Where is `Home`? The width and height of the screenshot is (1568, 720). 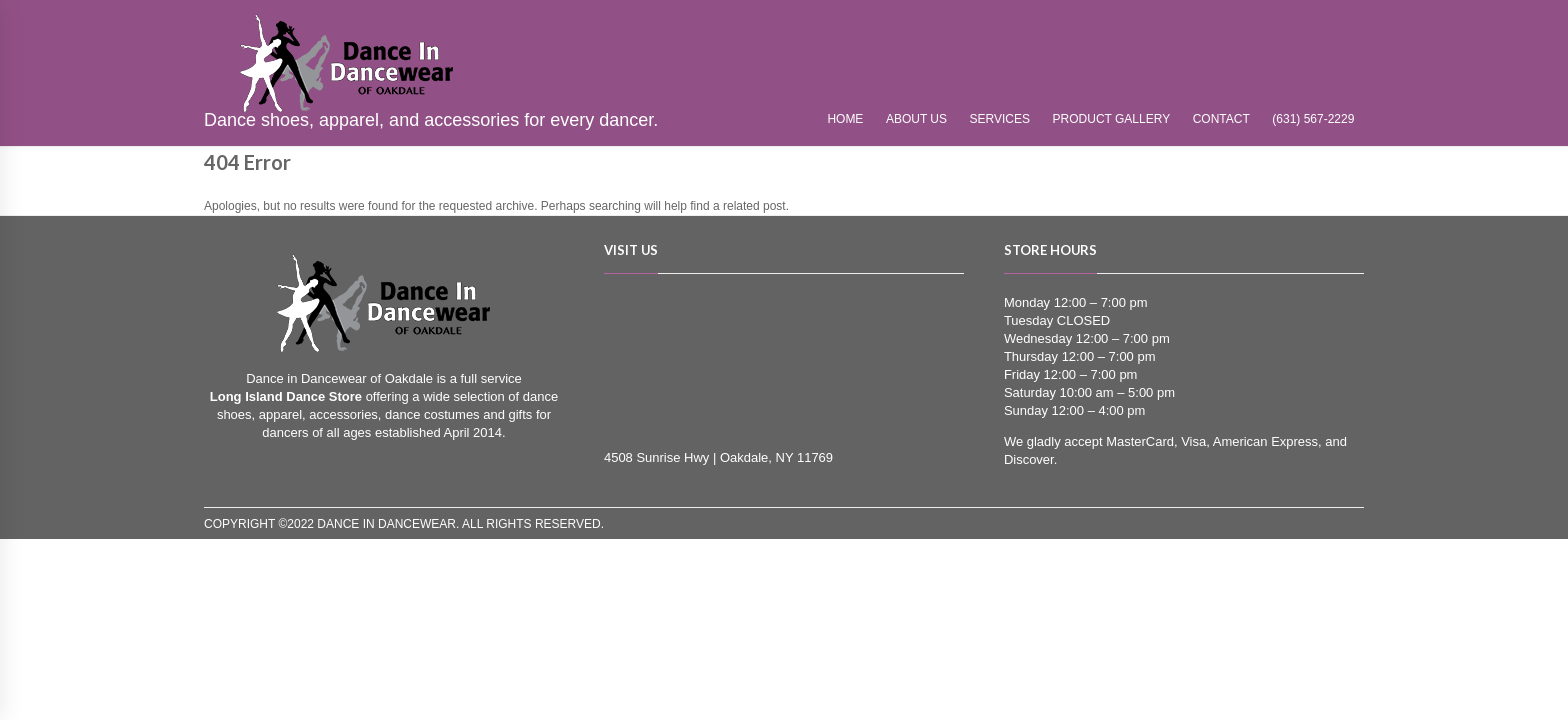 Home is located at coordinates (845, 119).